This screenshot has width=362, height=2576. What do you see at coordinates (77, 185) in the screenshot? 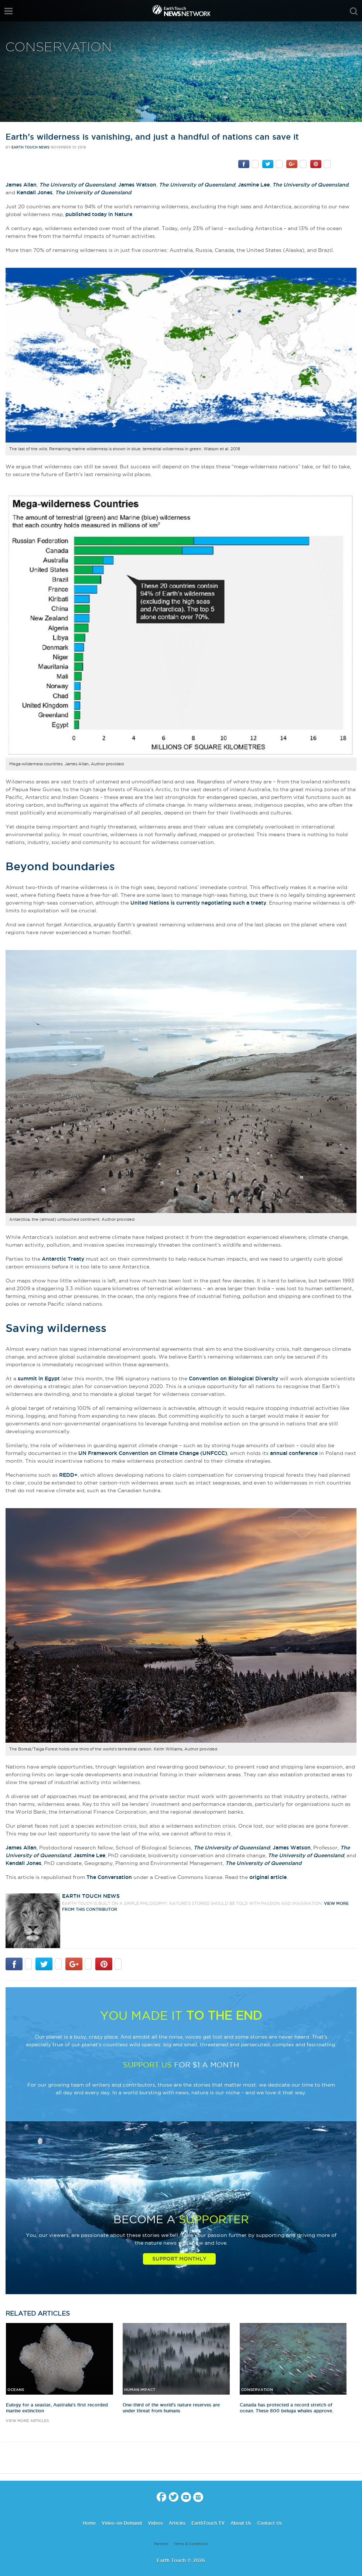
I see `The University of Queensland` at bounding box center [77, 185].